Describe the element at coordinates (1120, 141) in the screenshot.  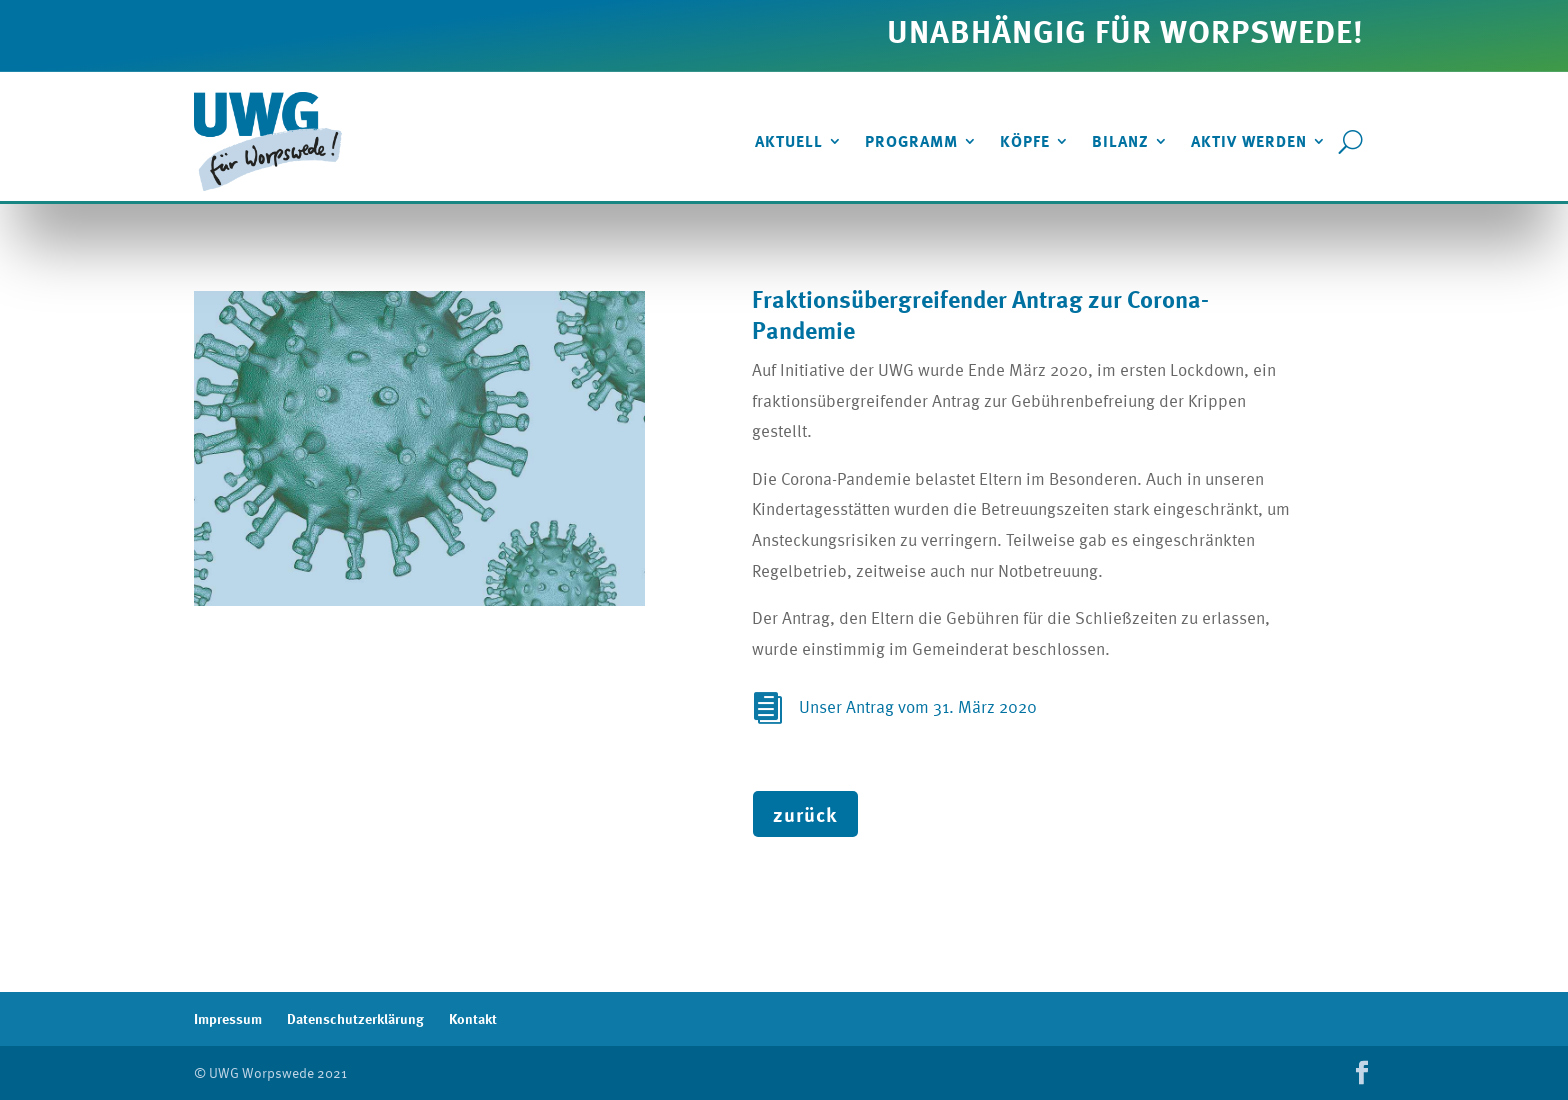
I see `Bilanz` at that location.